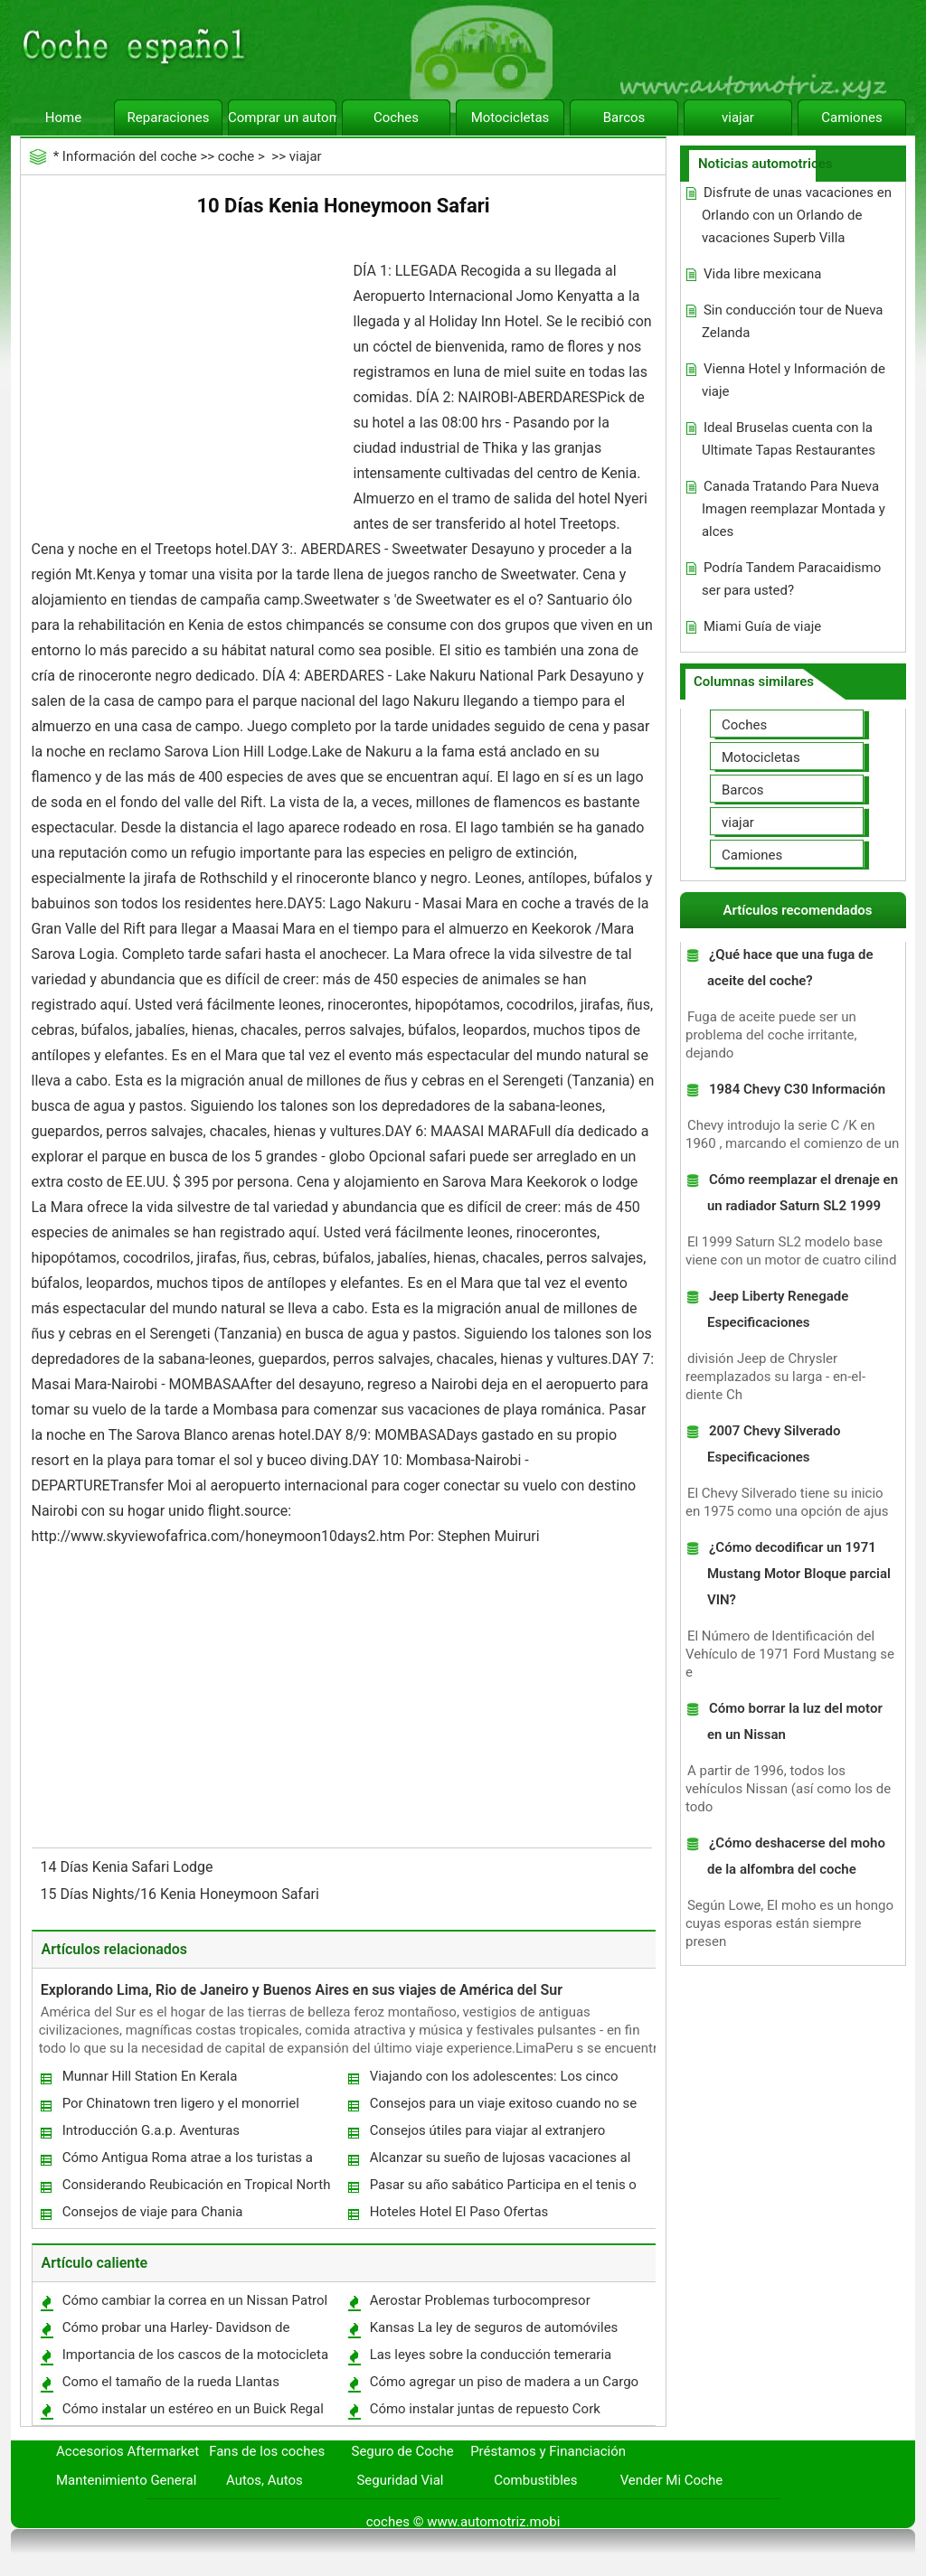  Describe the element at coordinates (799, 1573) in the screenshot. I see `¿Cómo decodificar un 1971 Mustang Motor Bloque parcial VIN?` at that location.